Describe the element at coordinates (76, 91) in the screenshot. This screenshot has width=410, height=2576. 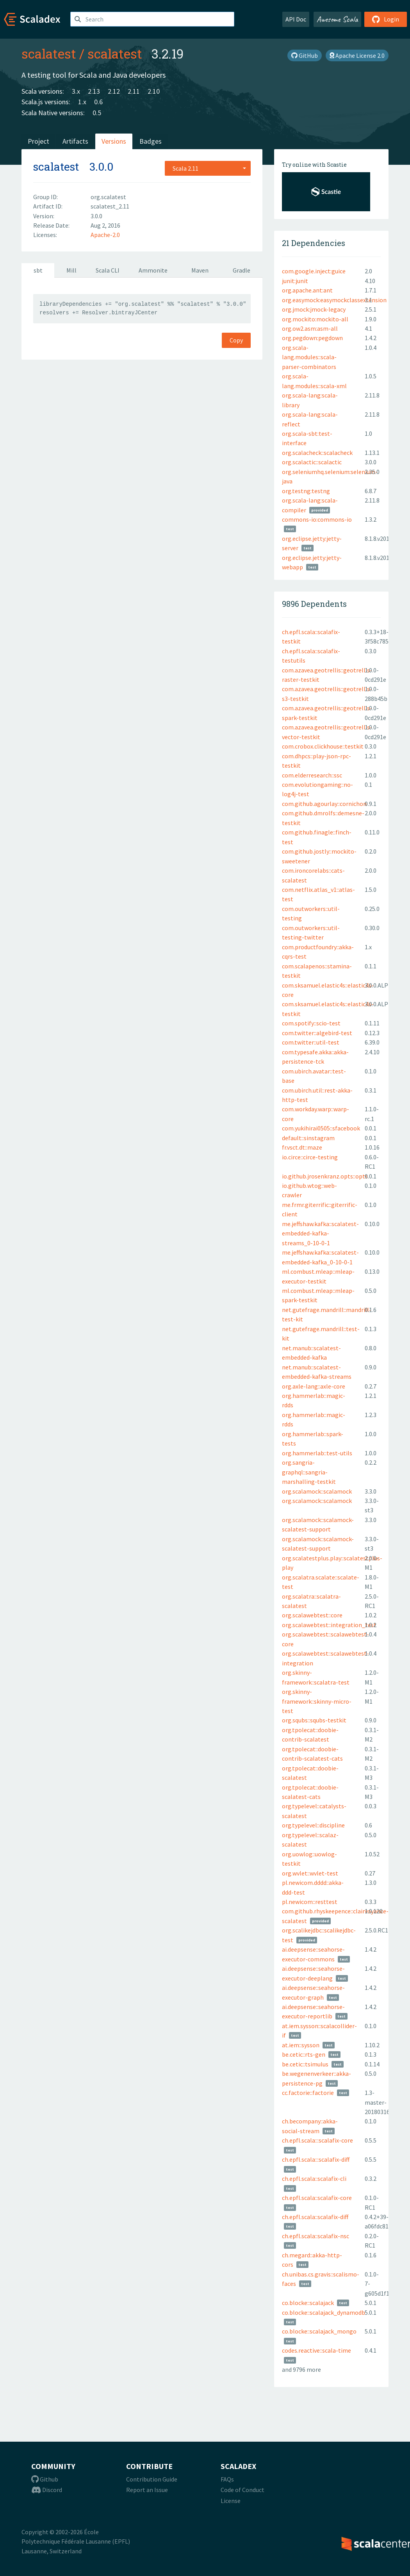
I see `3.x` at that location.